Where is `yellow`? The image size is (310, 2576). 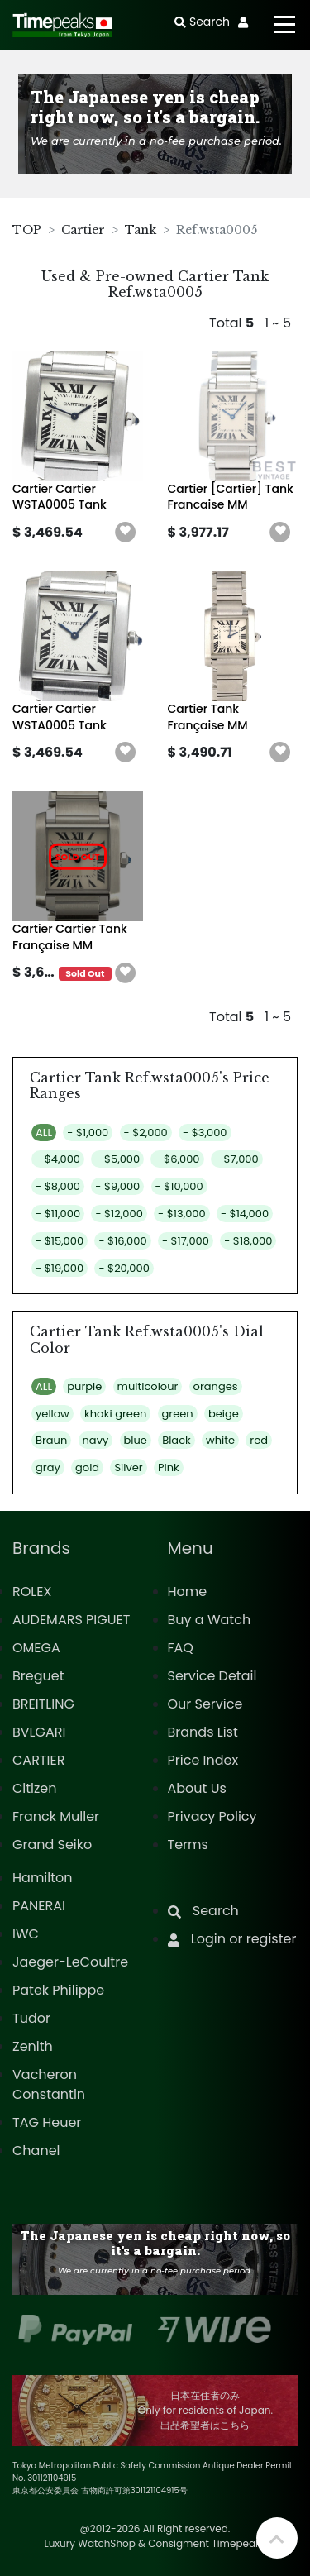
yellow is located at coordinates (52, 1414).